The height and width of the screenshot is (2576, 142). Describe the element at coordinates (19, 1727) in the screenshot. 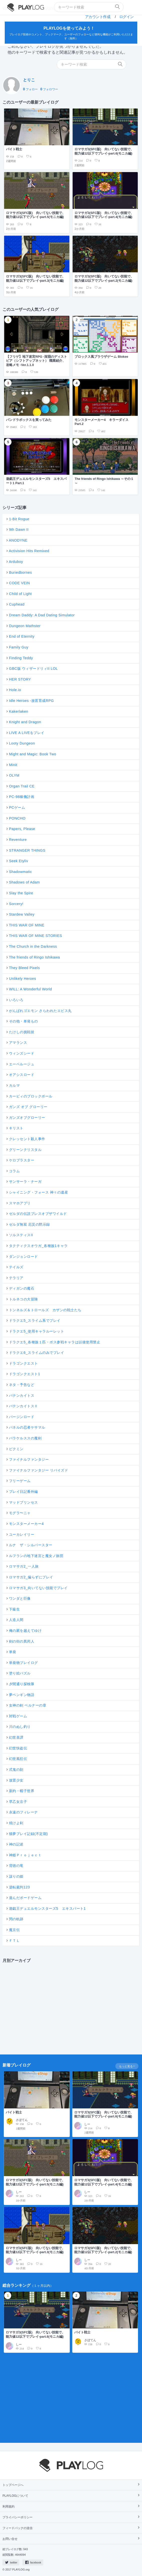

I see `川のぬし釣り` at that location.